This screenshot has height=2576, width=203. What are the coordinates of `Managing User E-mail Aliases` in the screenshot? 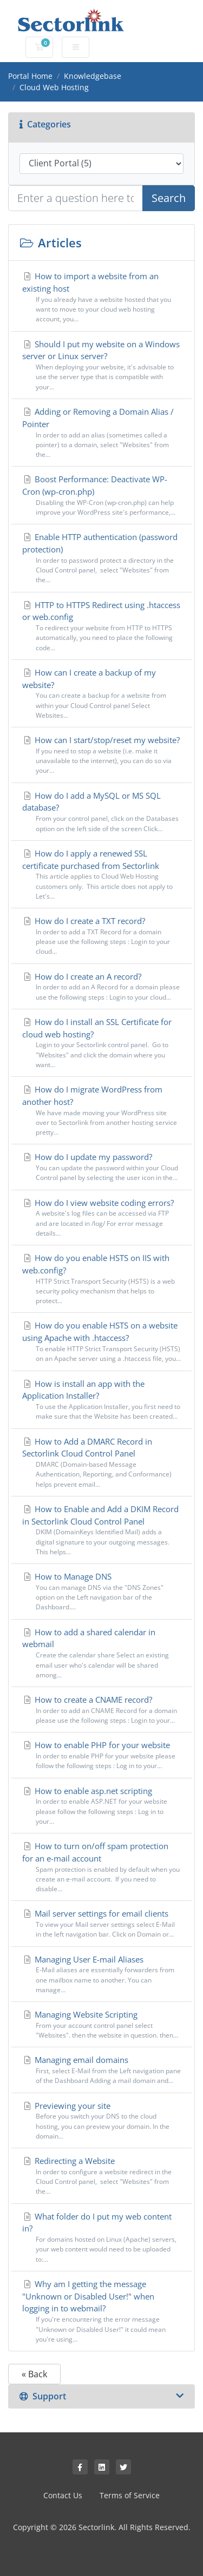 It's located at (101, 1974).